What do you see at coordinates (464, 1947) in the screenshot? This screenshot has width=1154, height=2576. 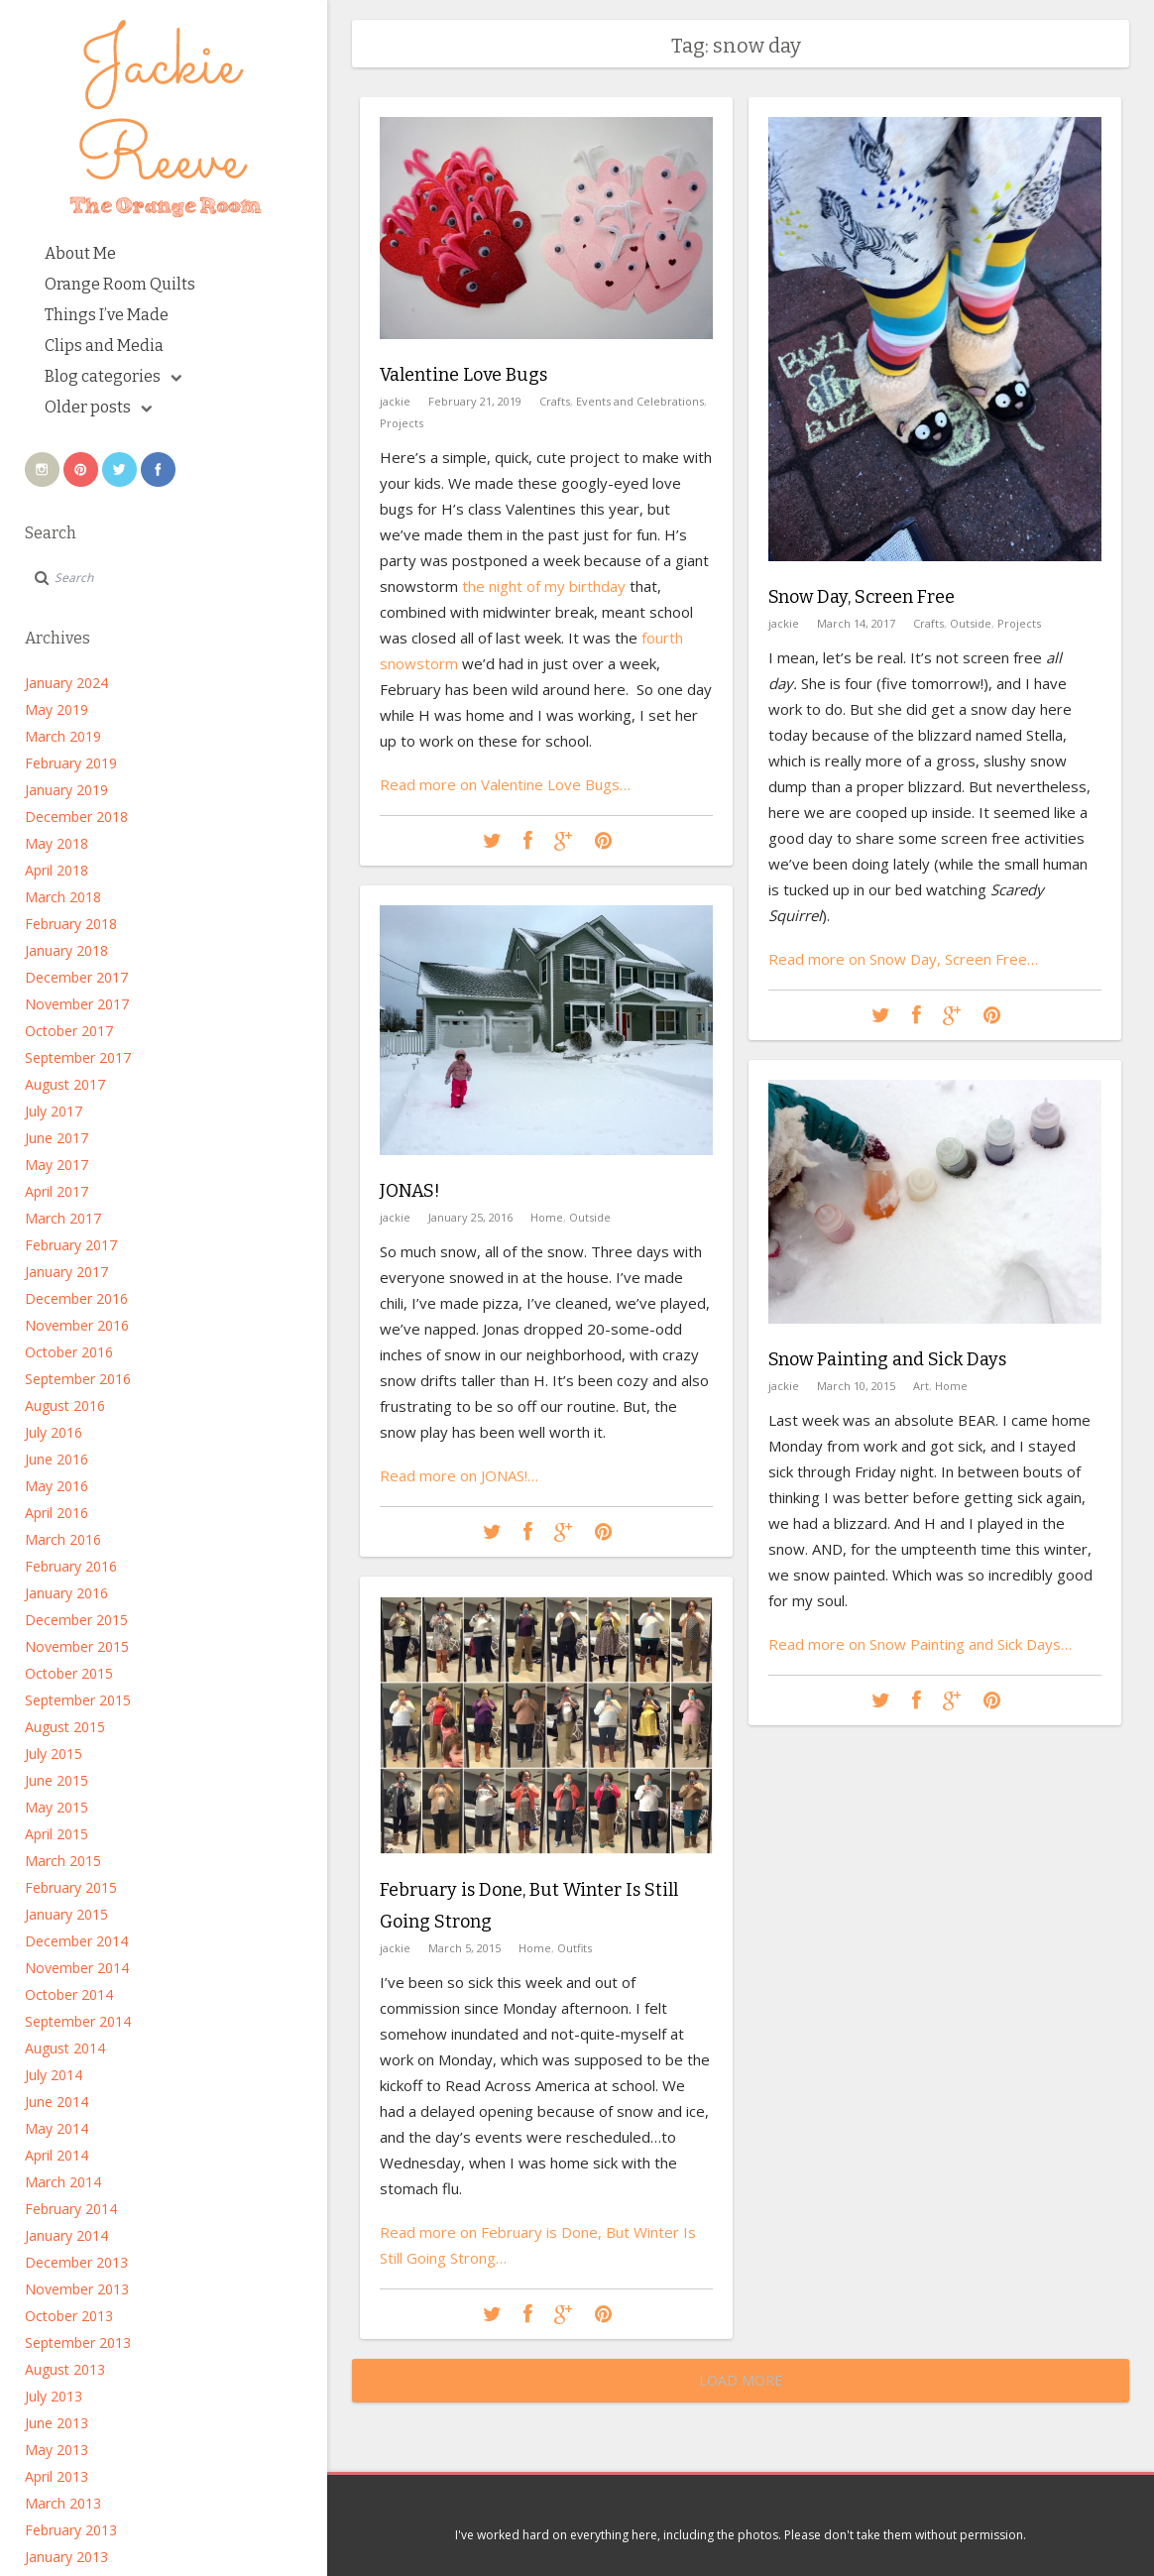 I see `March 5, 2015` at bounding box center [464, 1947].